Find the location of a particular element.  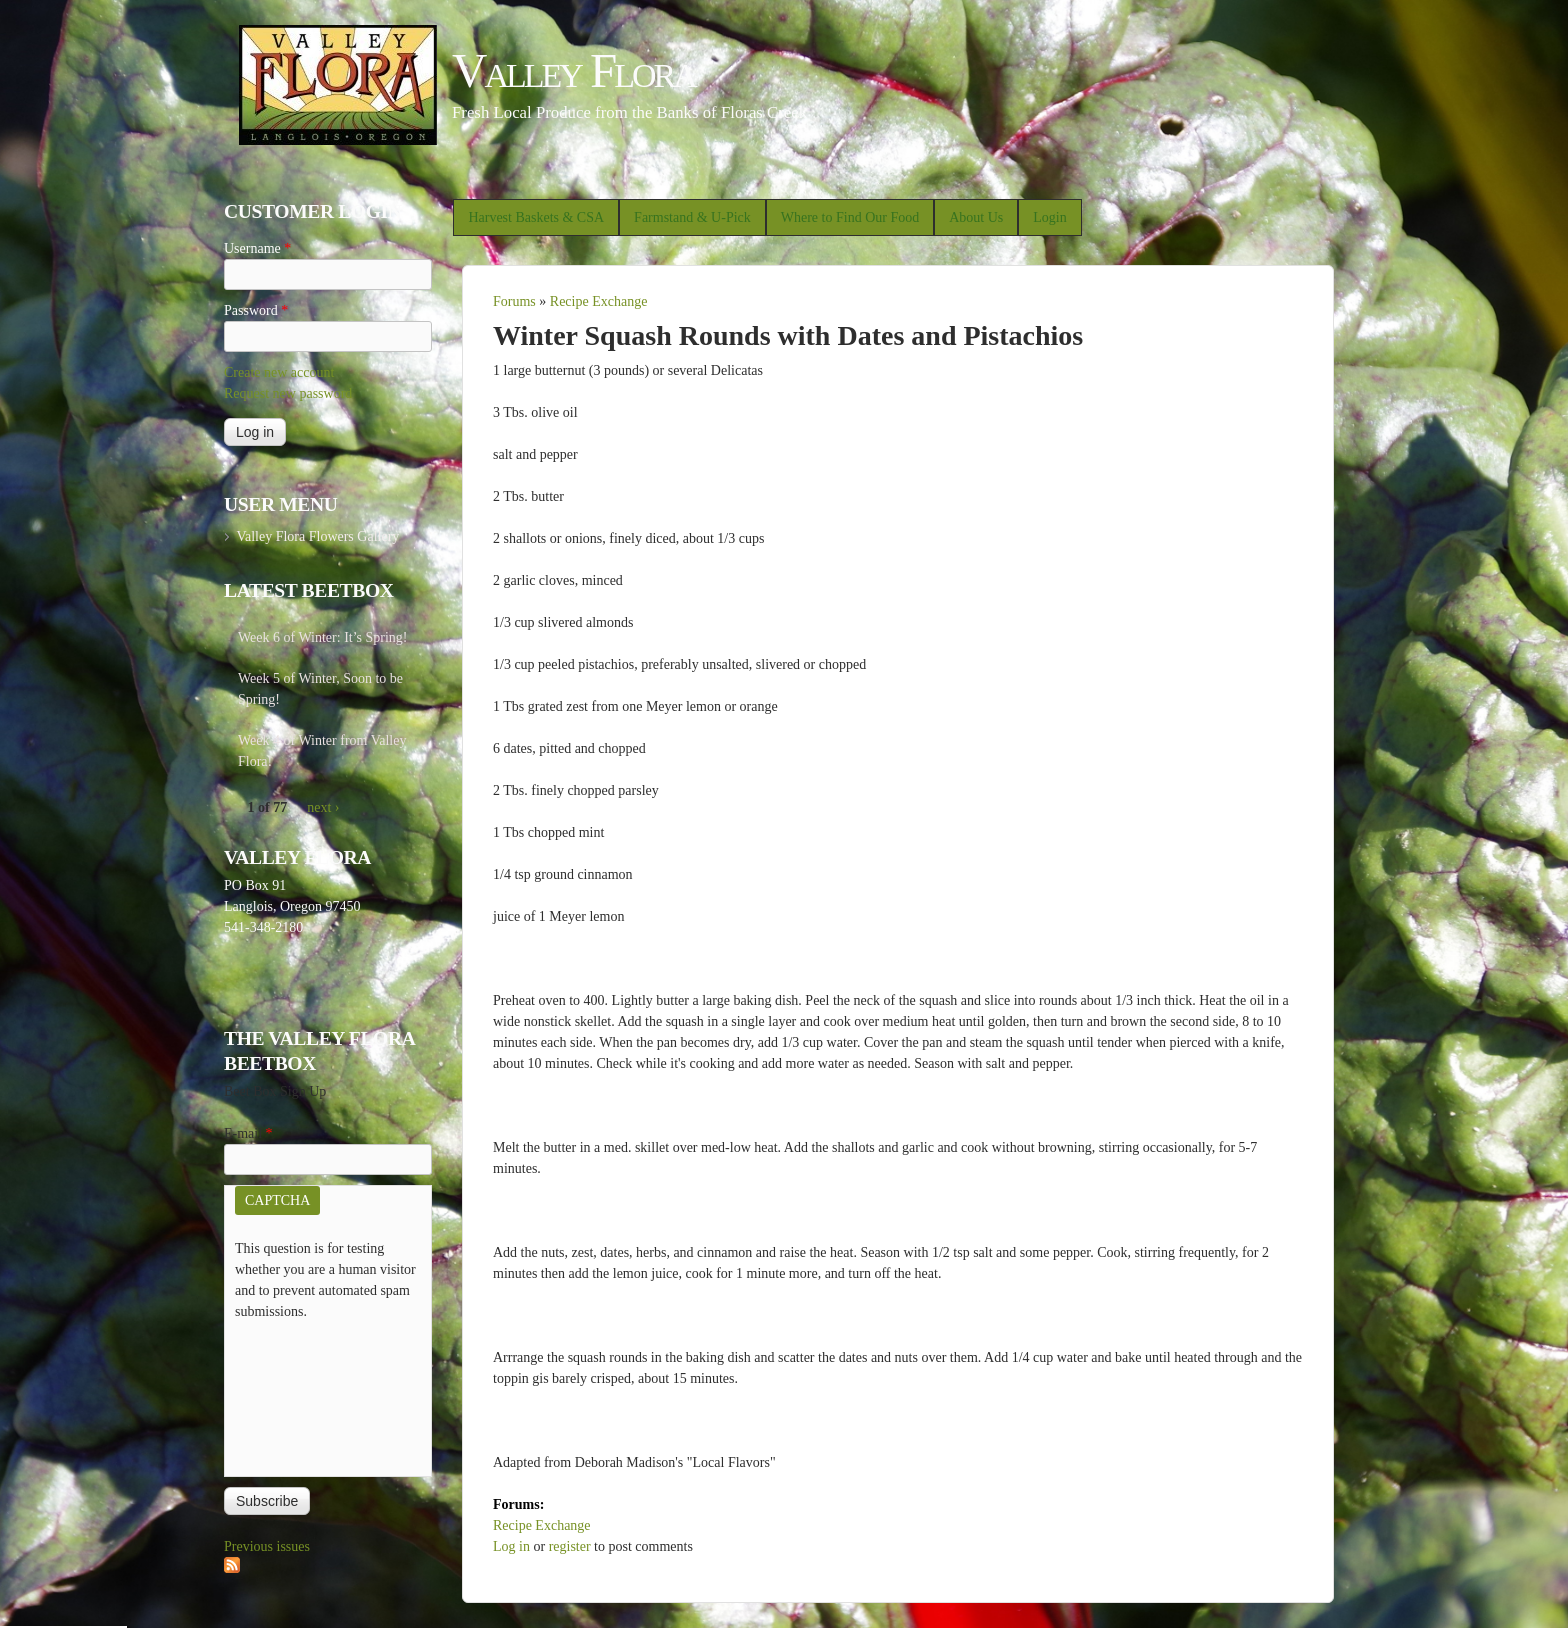

Valley Flora Flowers Gallery is located at coordinates (317, 536).